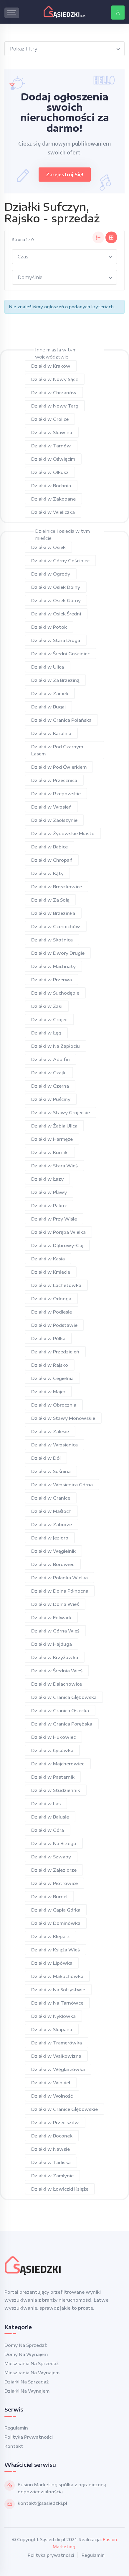 This screenshot has width=129, height=2576. Describe the element at coordinates (59, 2189) in the screenshot. I see `Działki w Łowiczki Księże` at that location.